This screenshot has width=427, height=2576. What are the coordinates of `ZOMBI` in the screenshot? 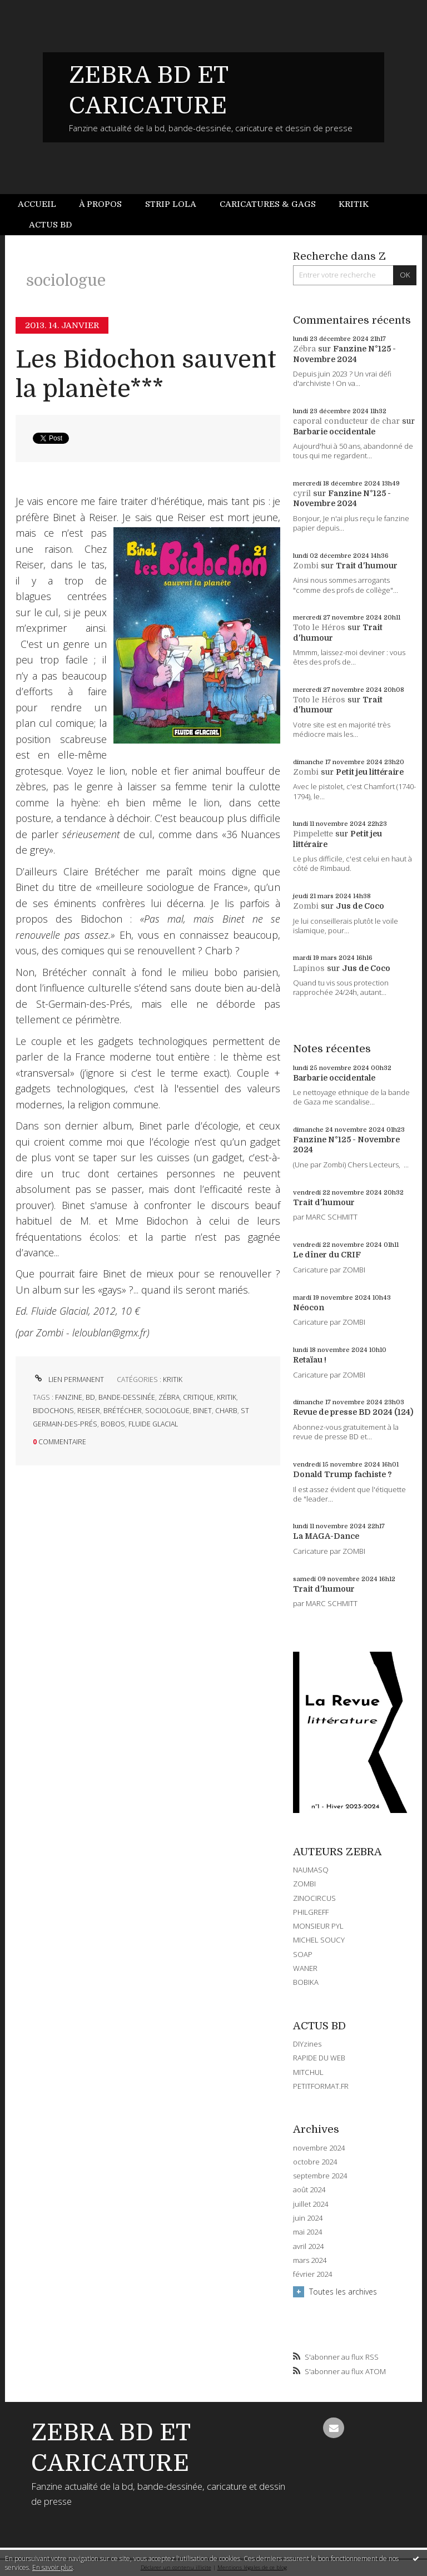 It's located at (304, 1884).